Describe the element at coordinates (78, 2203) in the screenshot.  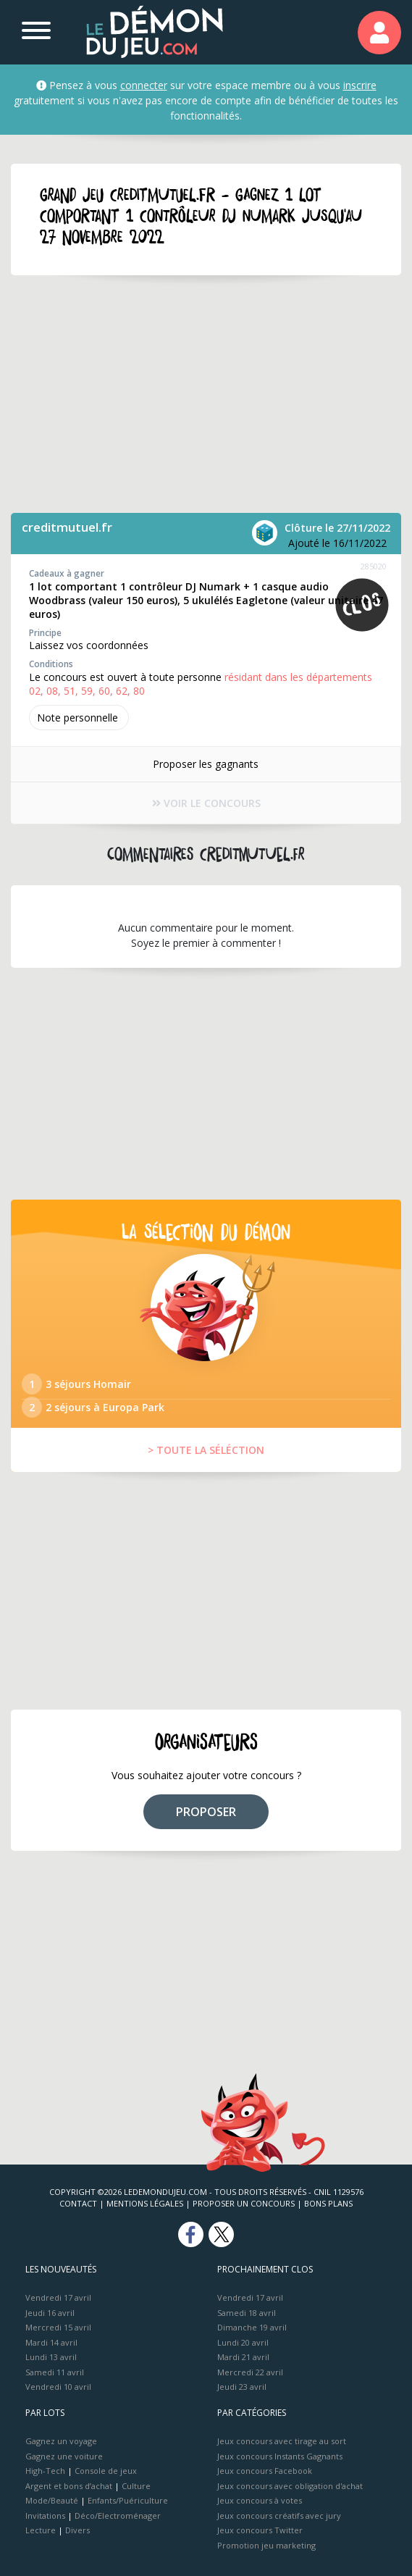
I see `Contact` at that location.